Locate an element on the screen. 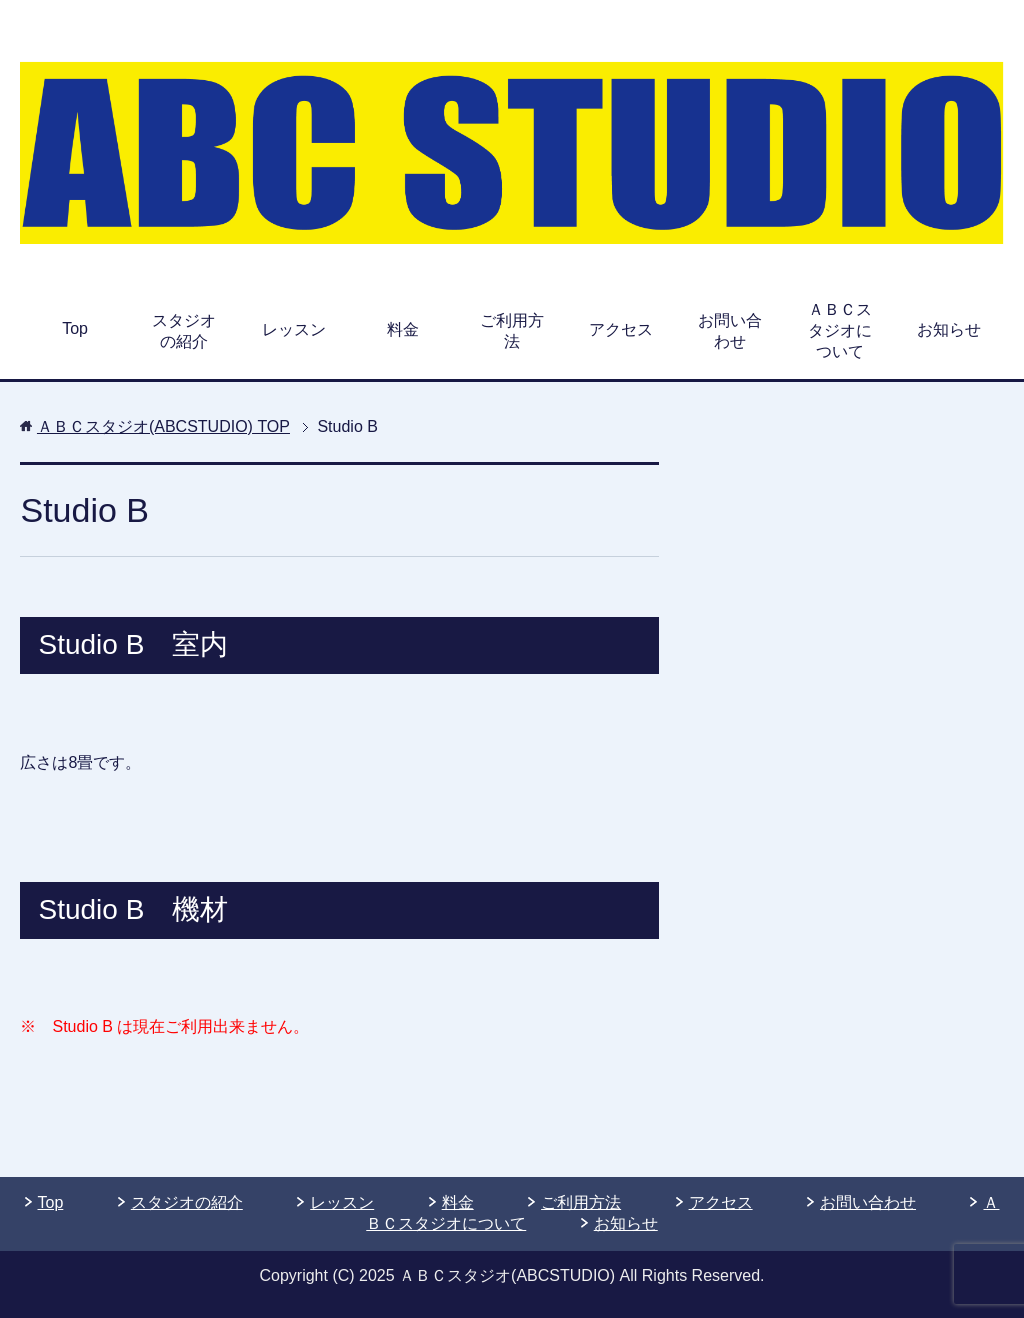 This screenshot has width=1024, height=1318. 料金 is located at coordinates (403, 329).